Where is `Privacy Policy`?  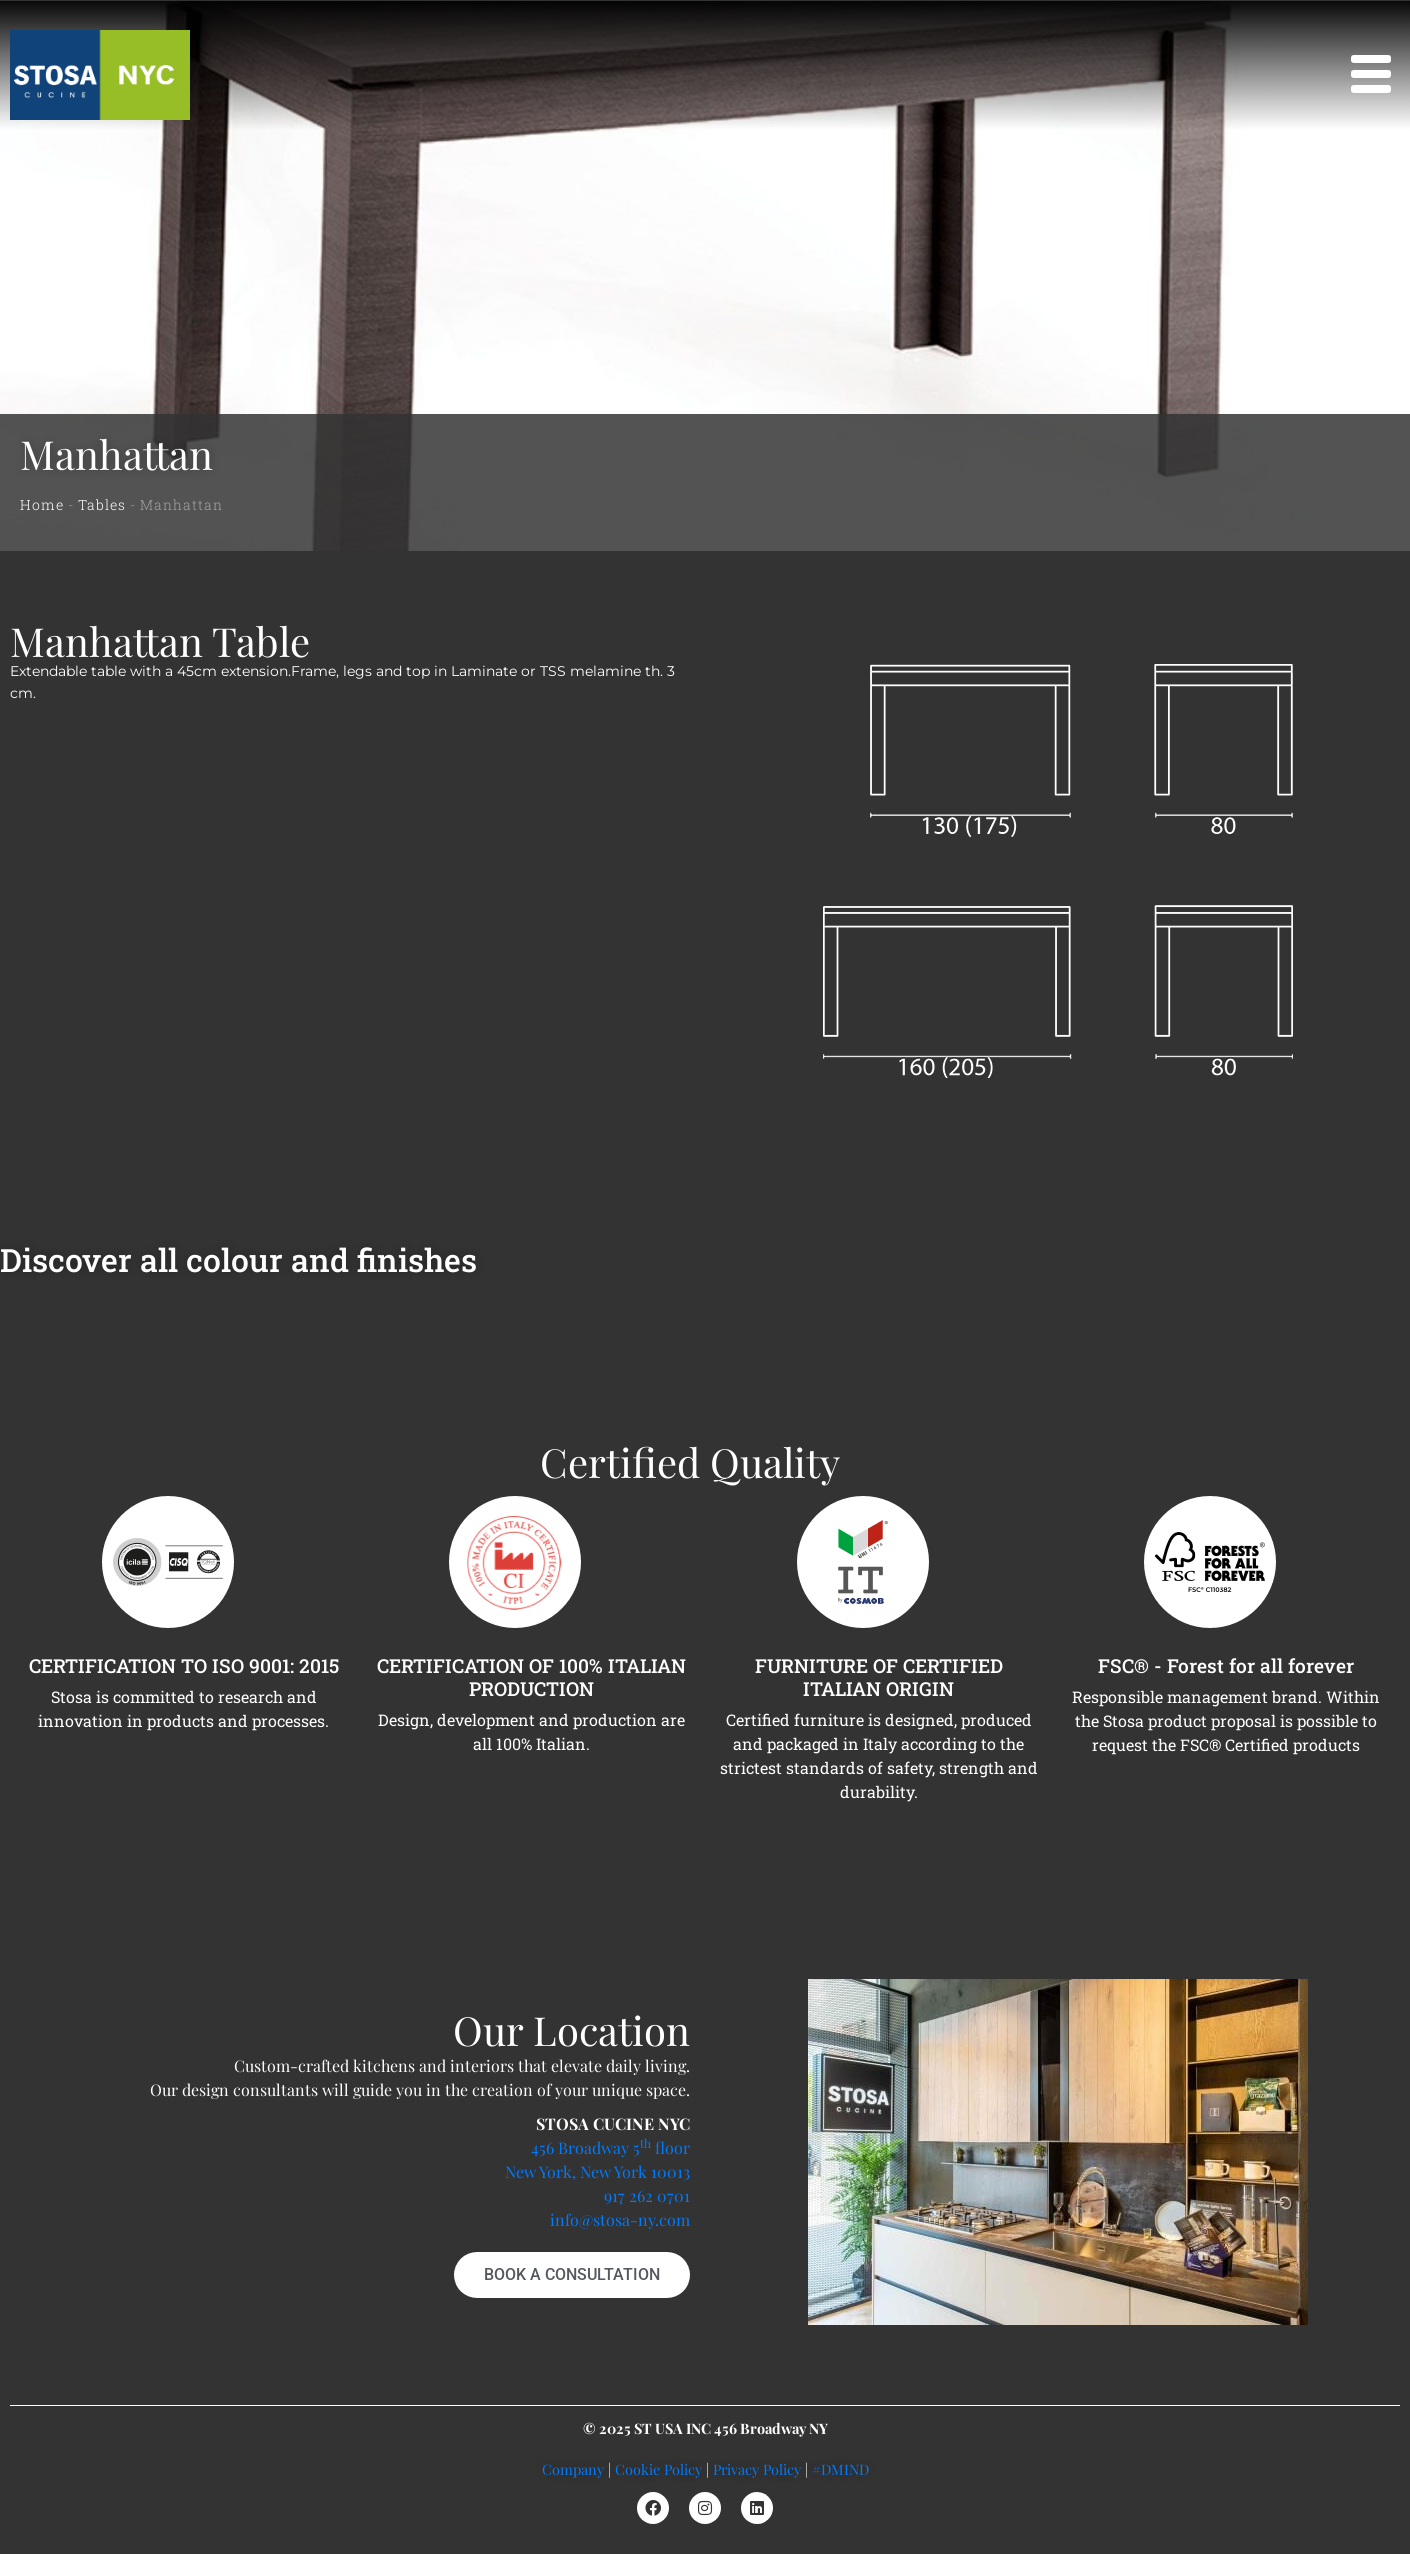 Privacy Policy is located at coordinates (757, 2469).